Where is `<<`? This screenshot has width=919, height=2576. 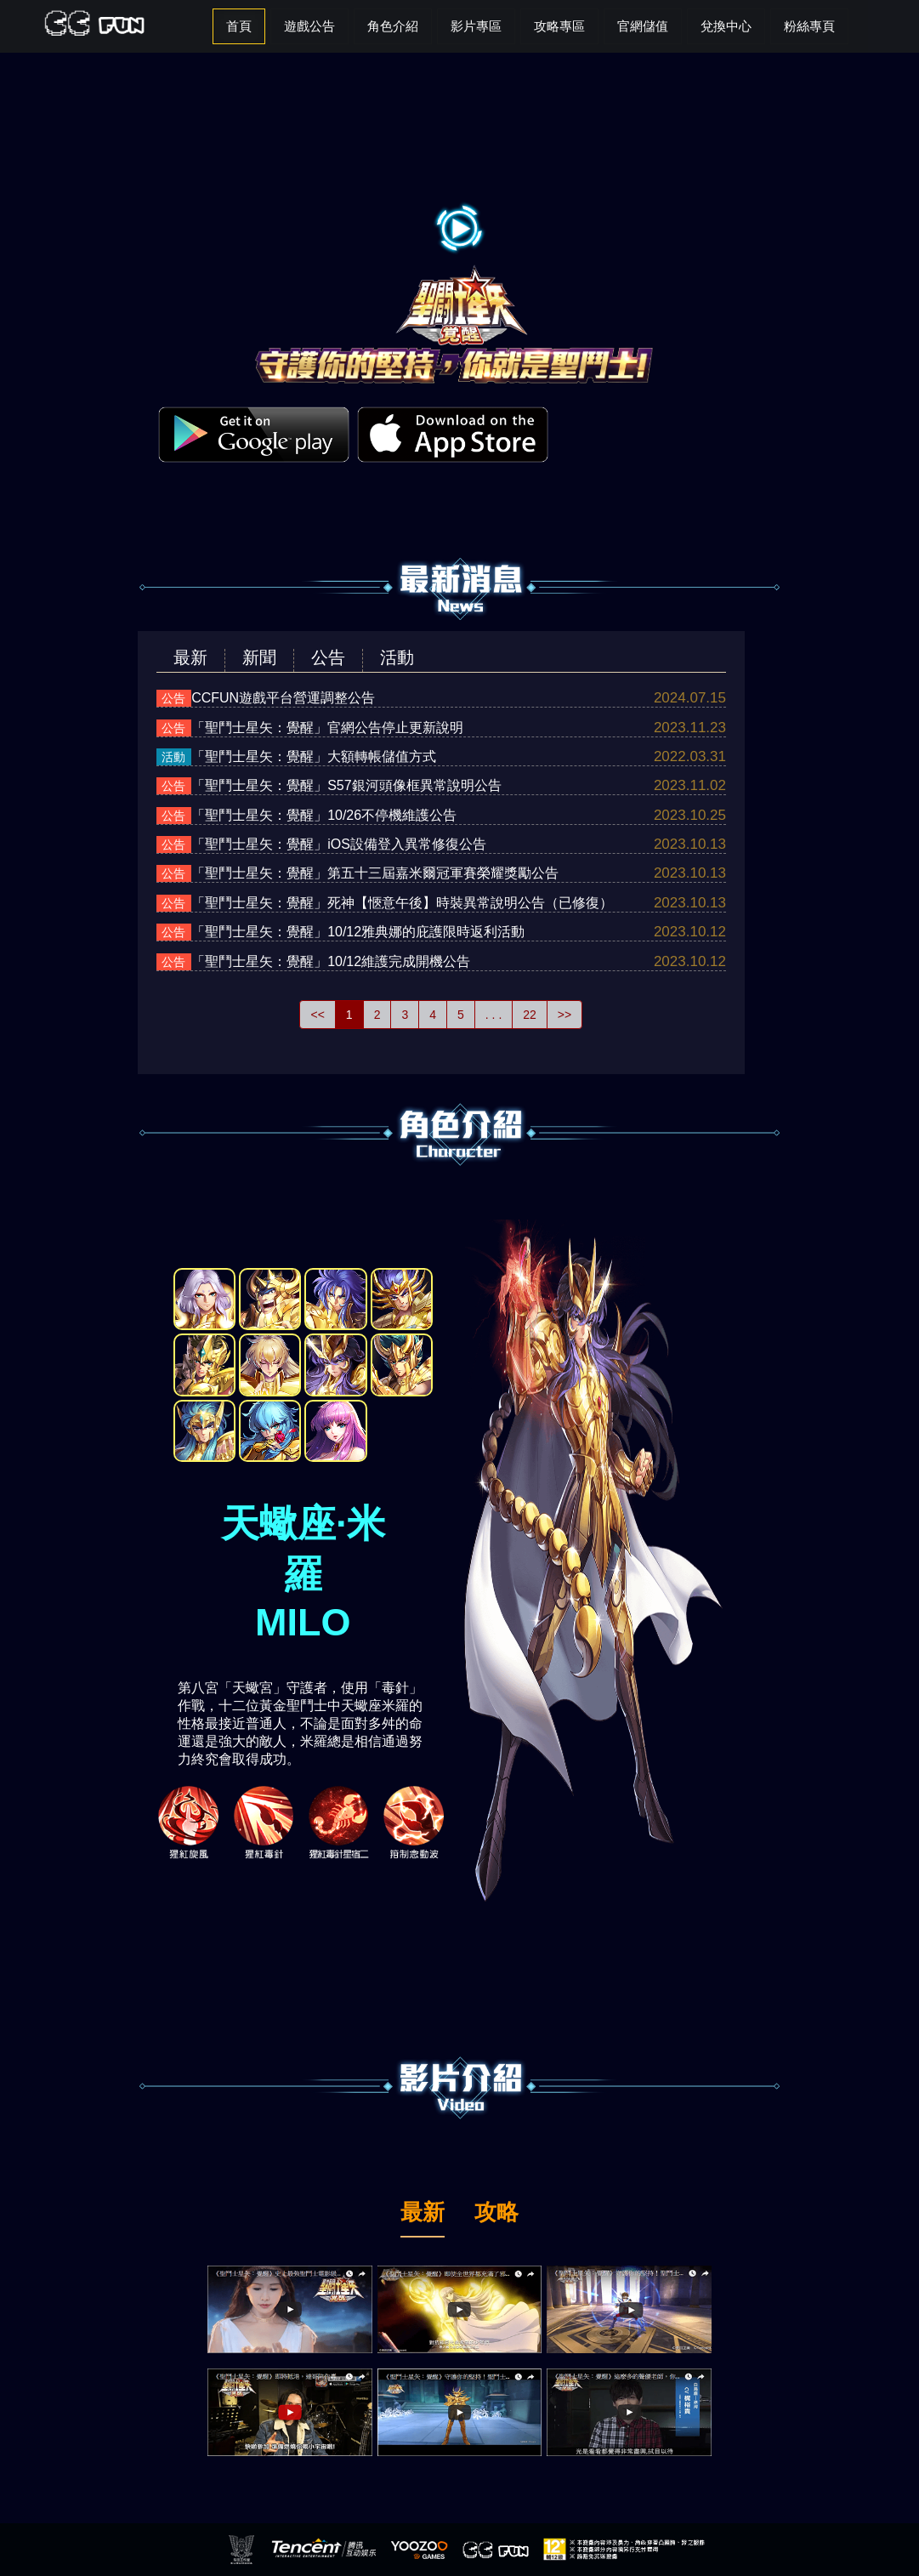
<< is located at coordinates (317, 1014).